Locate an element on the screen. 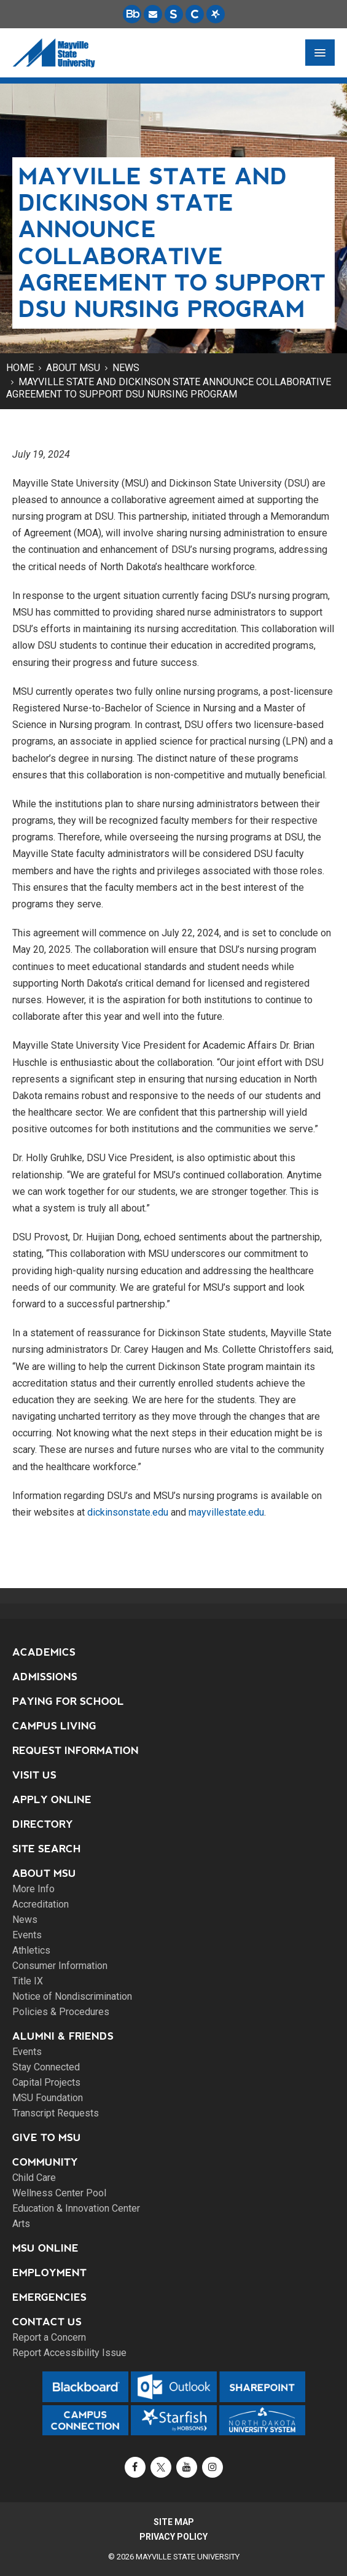  Visit Us is located at coordinates (34, 1775).